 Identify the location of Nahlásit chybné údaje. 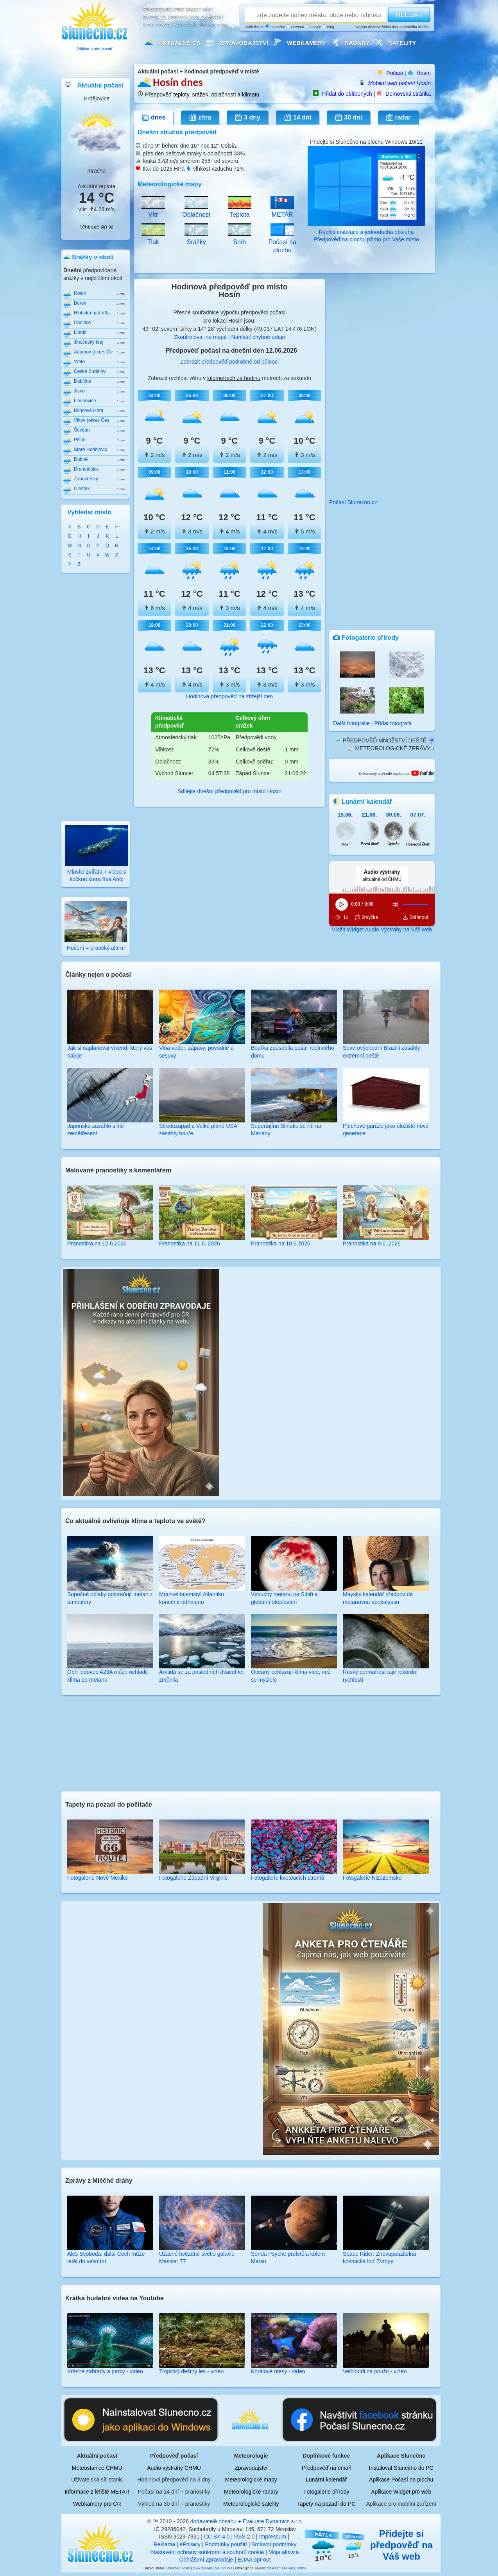
(258, 337).